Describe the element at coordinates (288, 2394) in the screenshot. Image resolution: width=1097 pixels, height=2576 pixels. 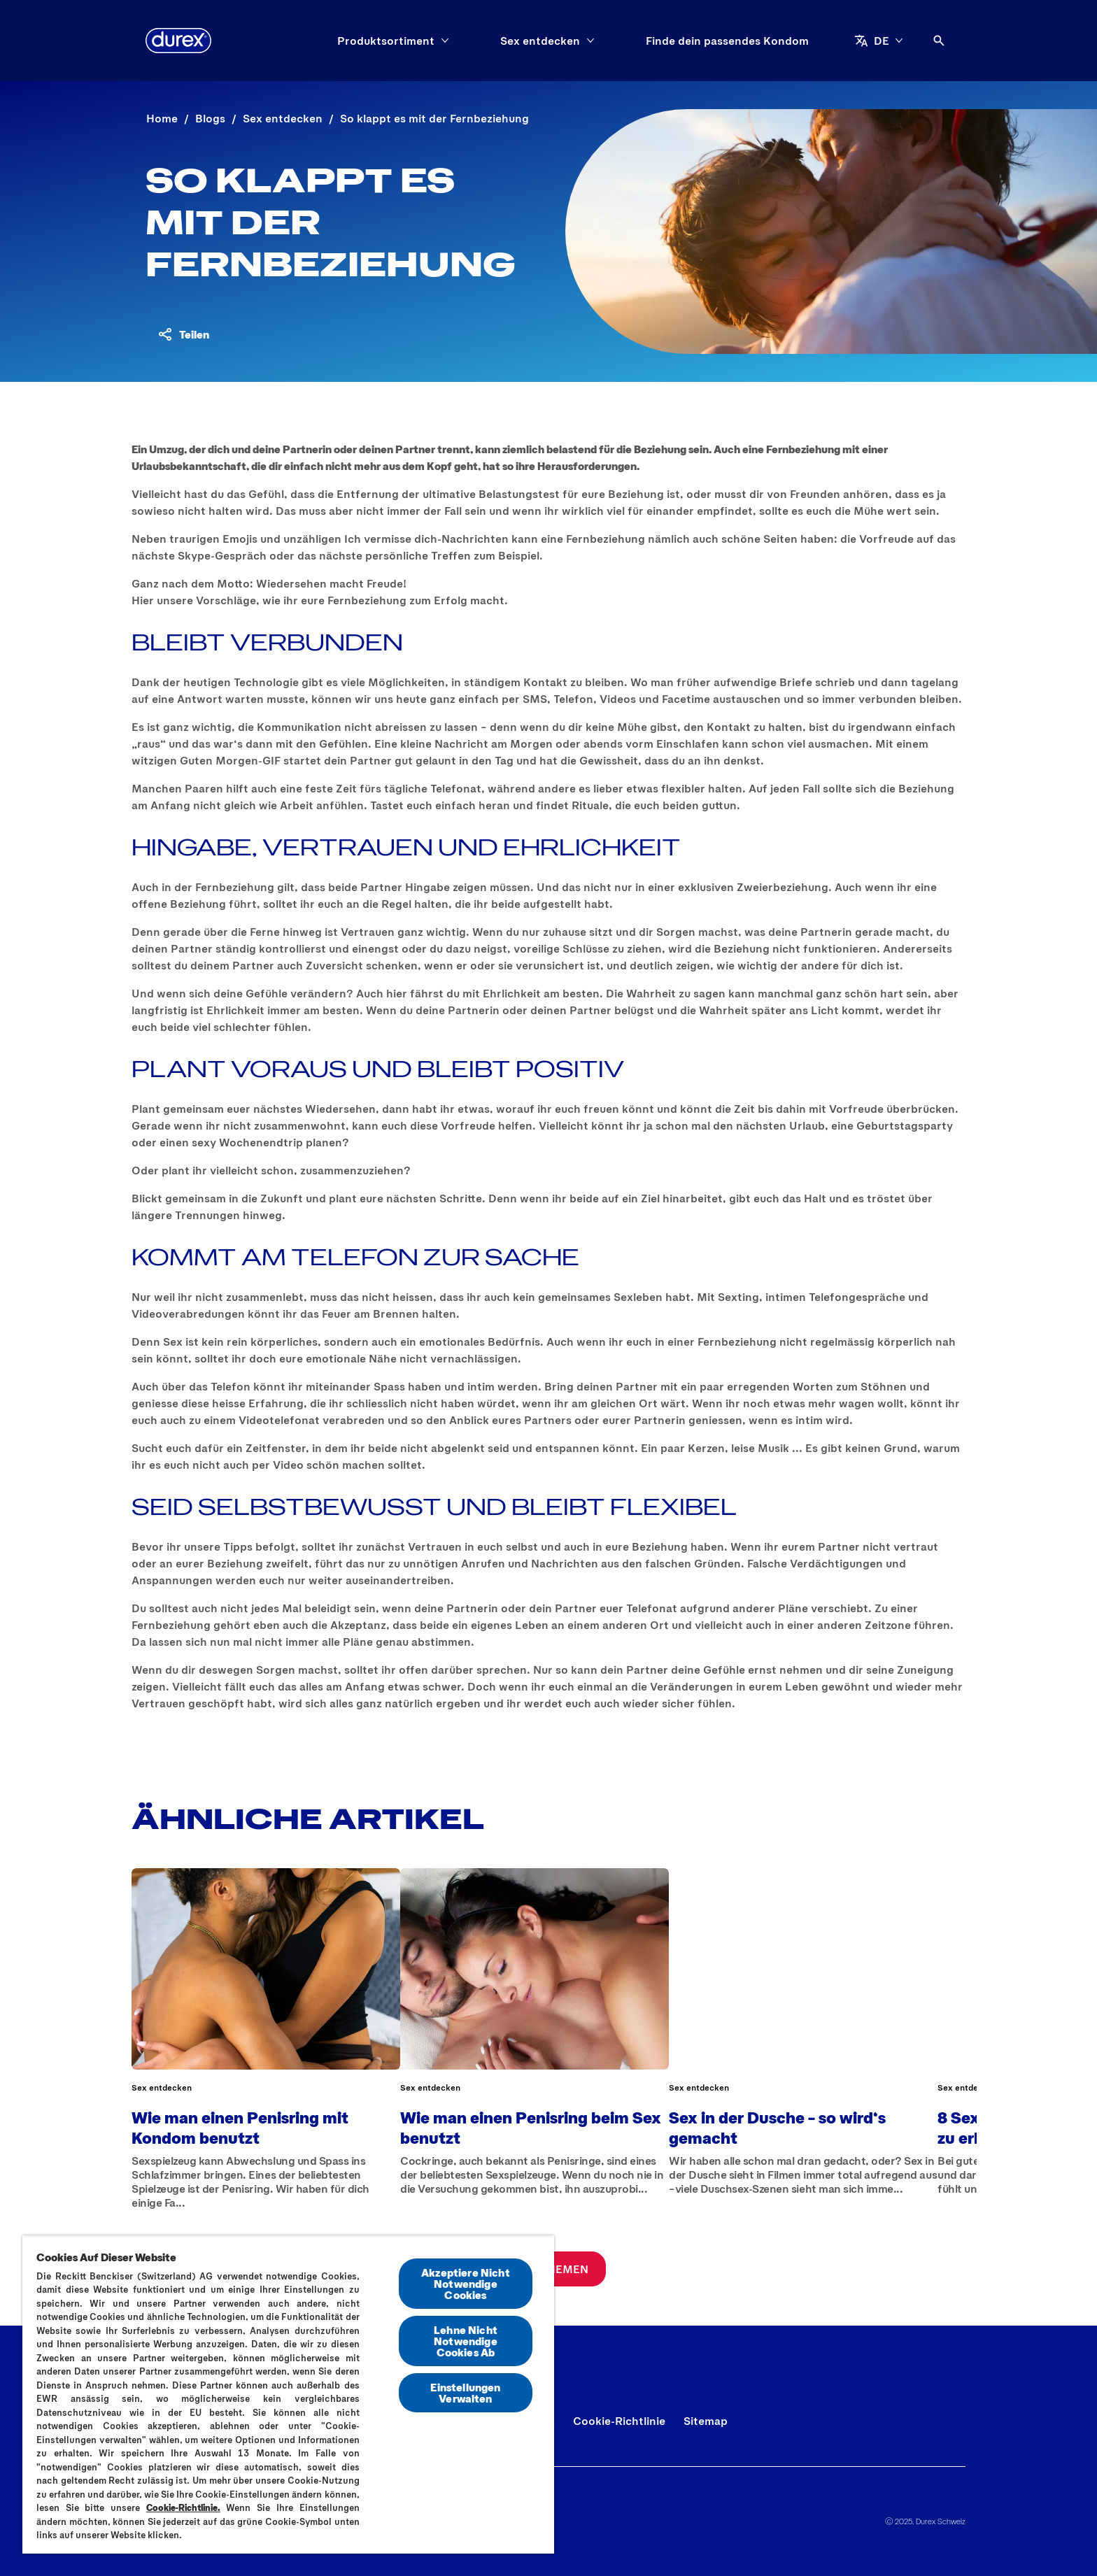
I see `[region]` at that location.